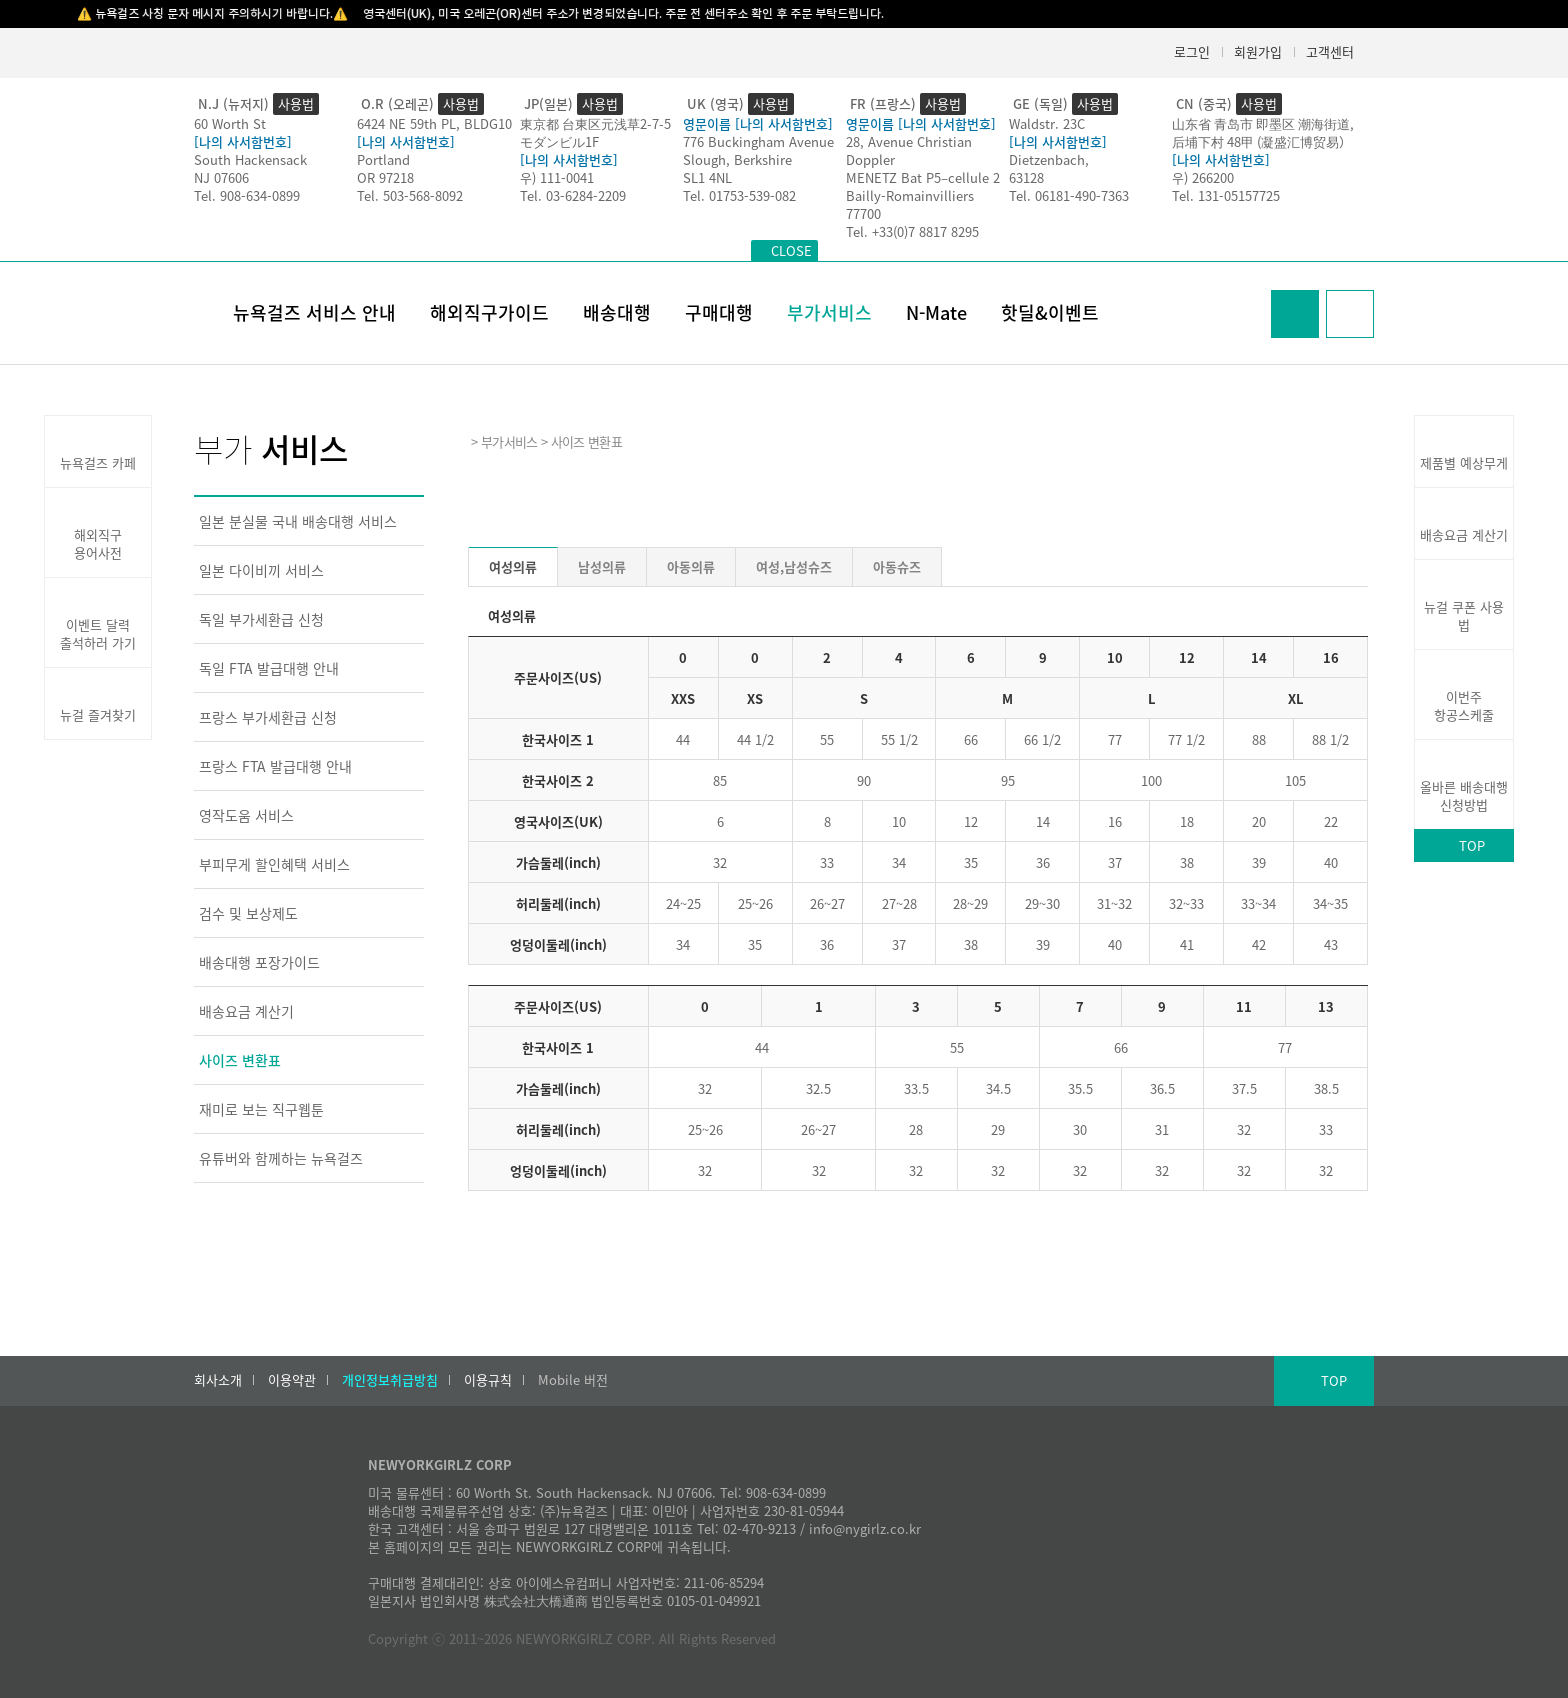 This screenshot has width=1568, height=1698. Describe the element at coordinates (269, 668) in the screenshot. I see `독일 FTA 발급대행 안내` at that location.